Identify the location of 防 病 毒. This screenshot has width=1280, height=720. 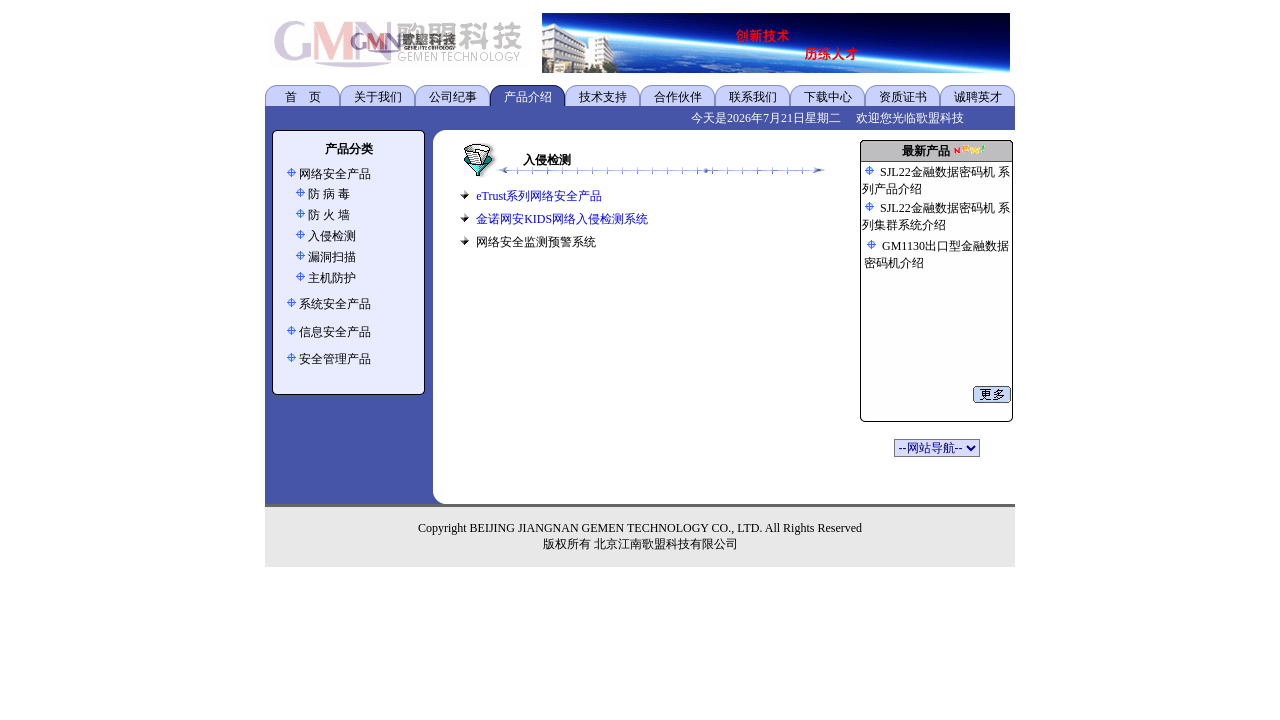
(329, 194).